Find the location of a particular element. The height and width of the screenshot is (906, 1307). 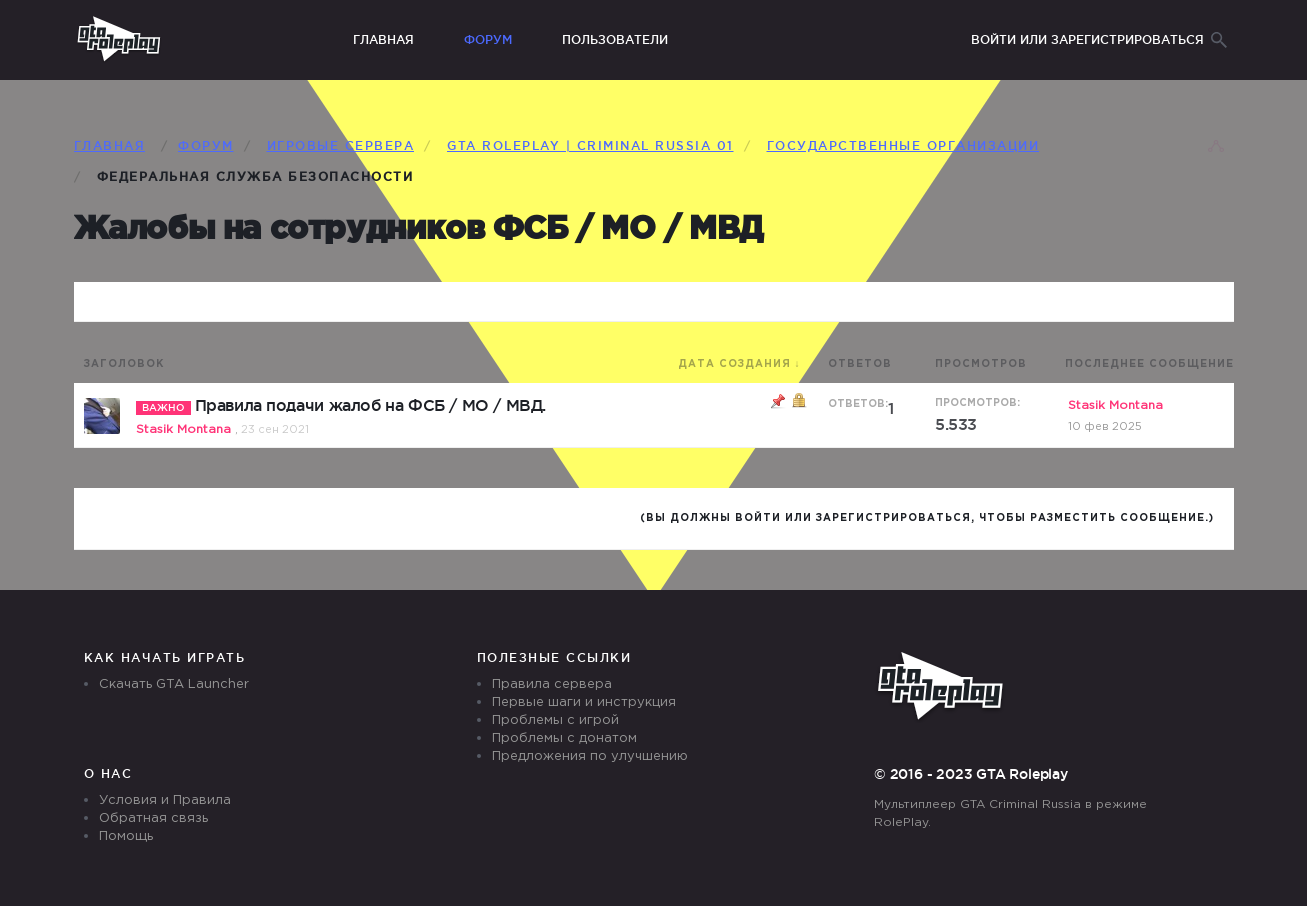

Пользователи is located at coordinates (615, 39).